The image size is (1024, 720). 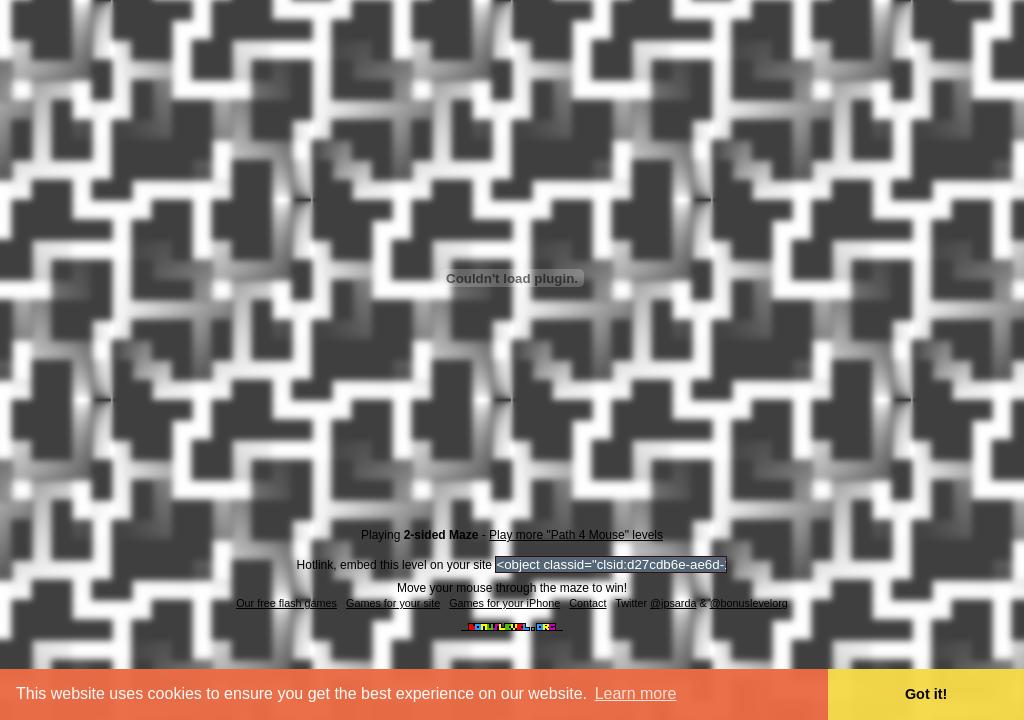 What do you see at coordinates (926, 694) in the screenshot?
I see `Got it! [button]` at bounding box center [926, 694].